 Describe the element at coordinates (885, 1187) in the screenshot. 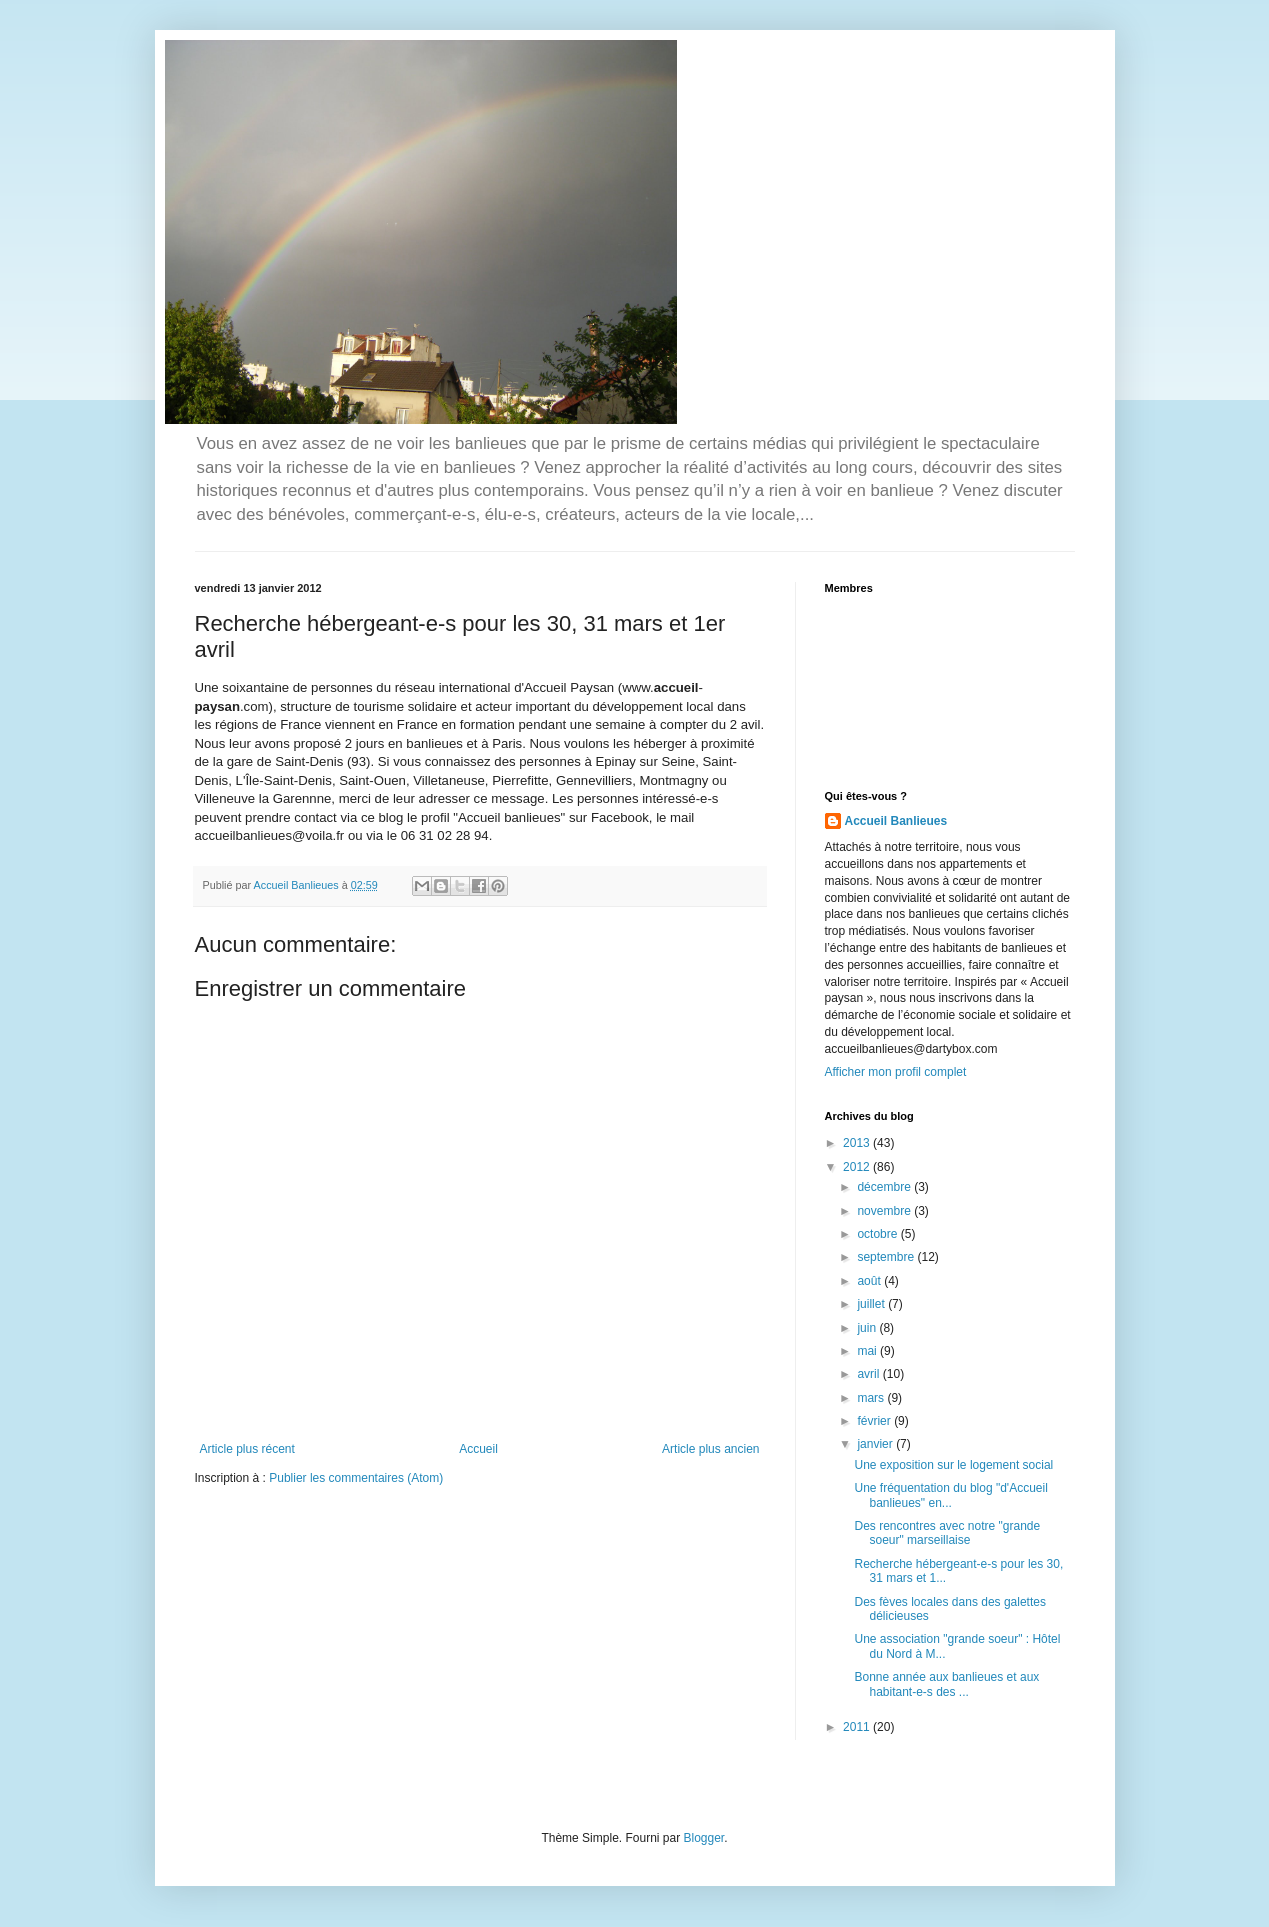

I see `décembre` at that location.